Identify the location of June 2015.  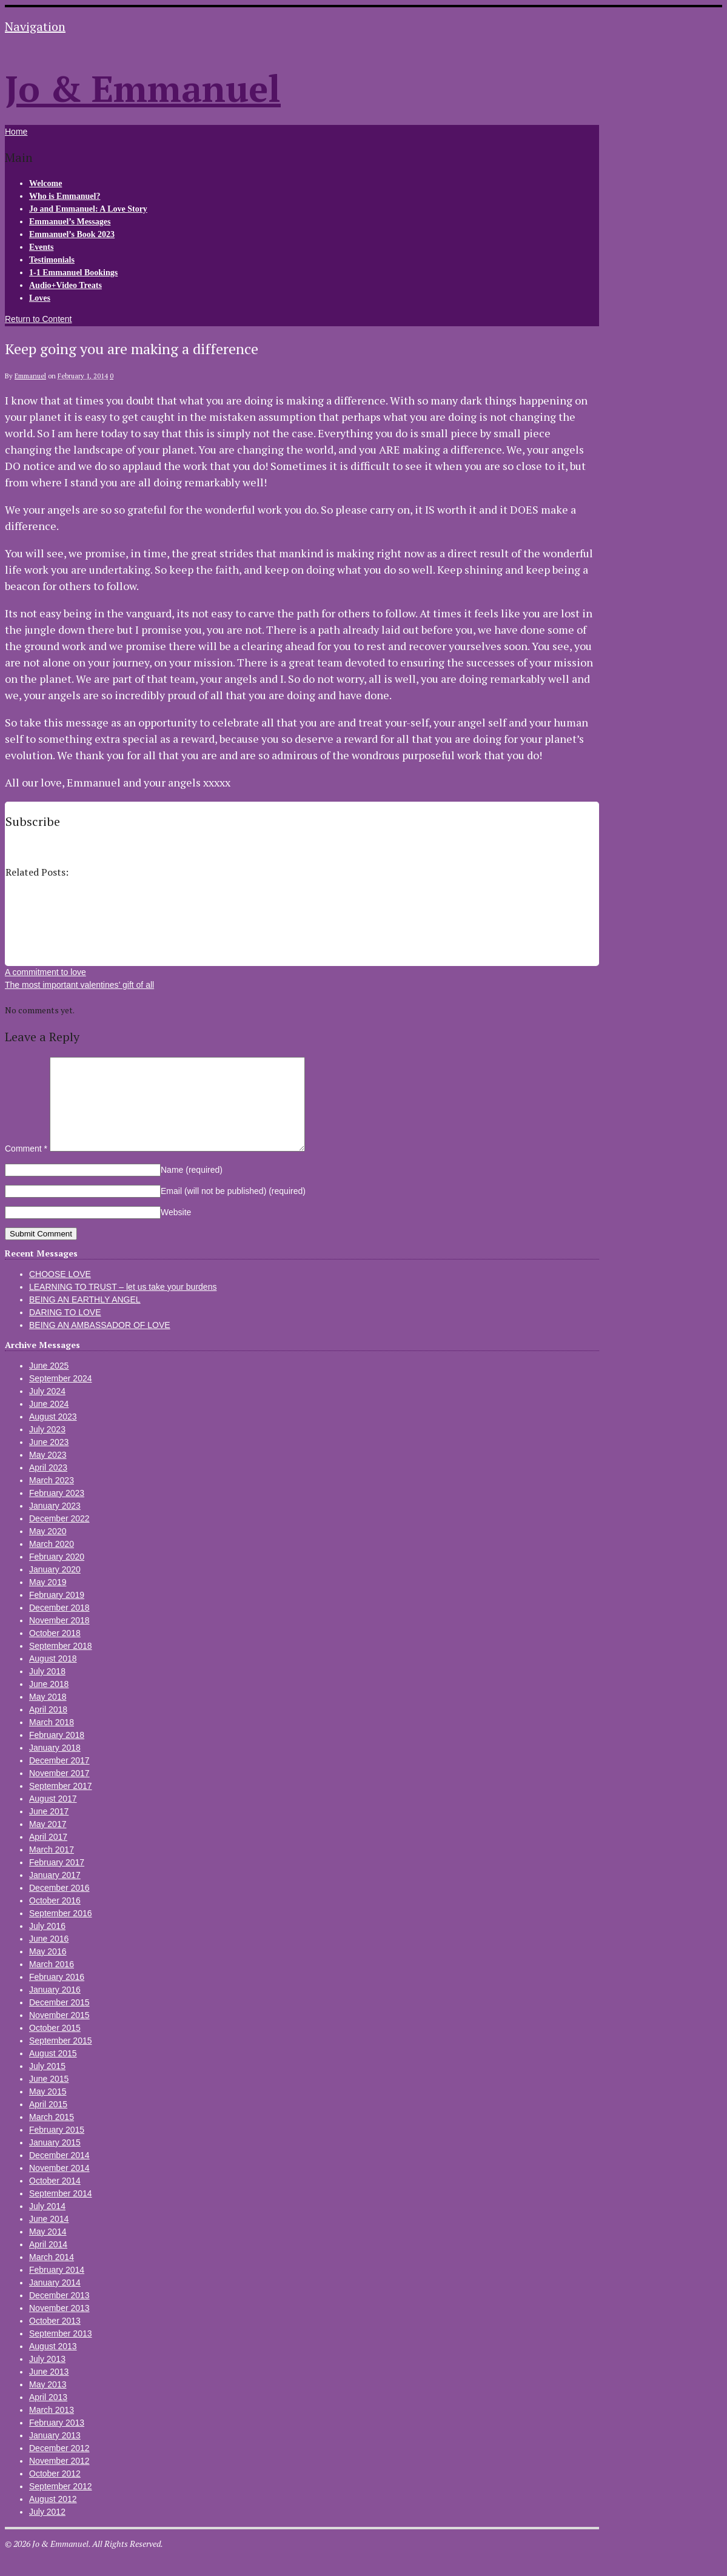
(49, 2097).